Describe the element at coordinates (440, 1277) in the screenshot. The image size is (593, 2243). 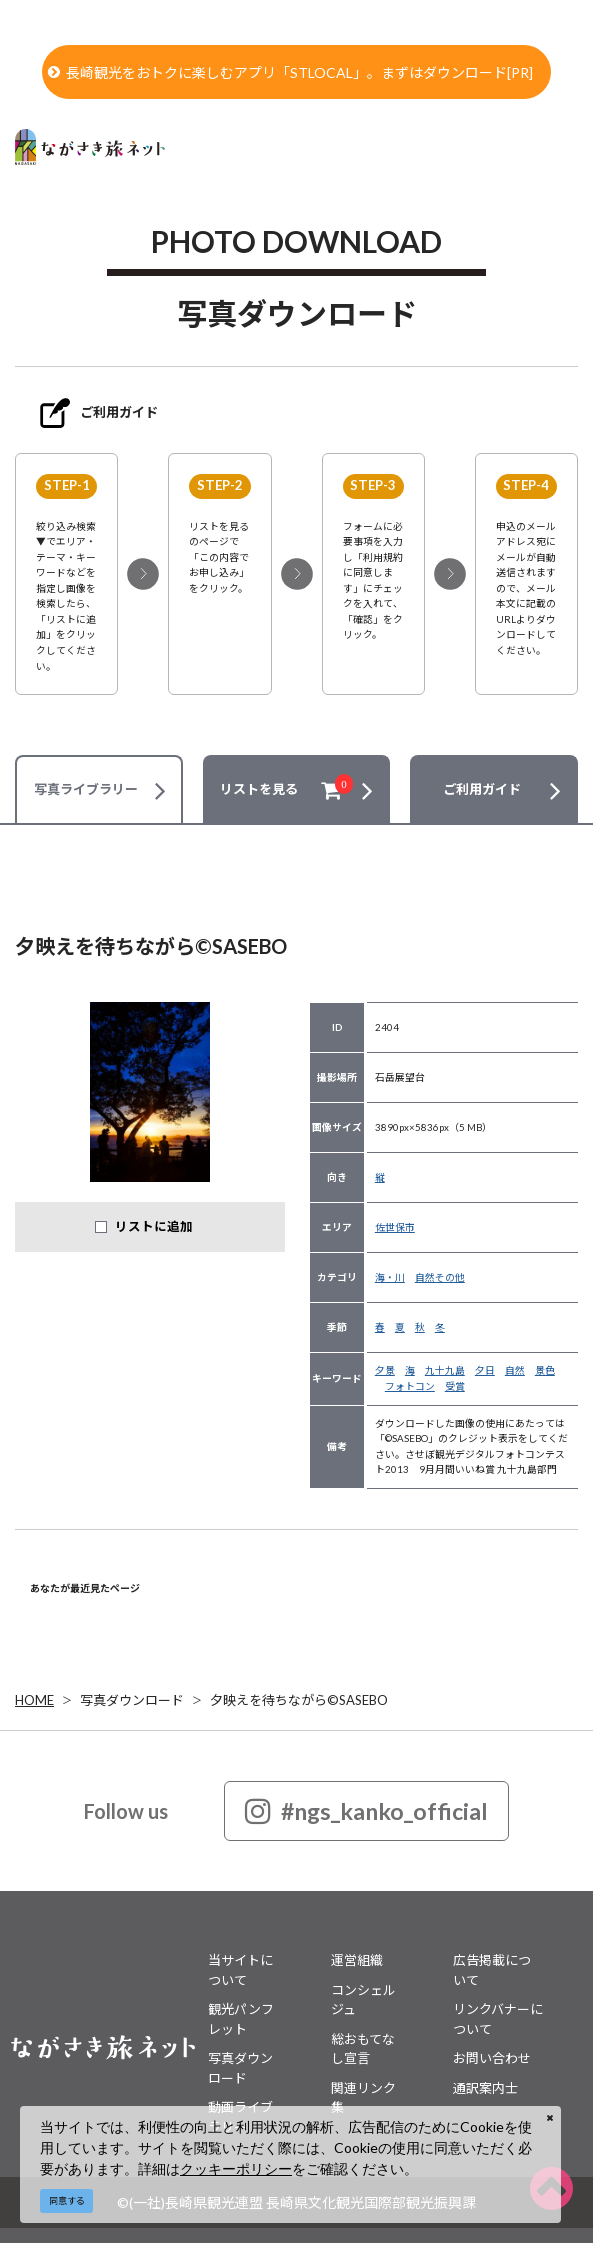
I see `自然その他` at that location.